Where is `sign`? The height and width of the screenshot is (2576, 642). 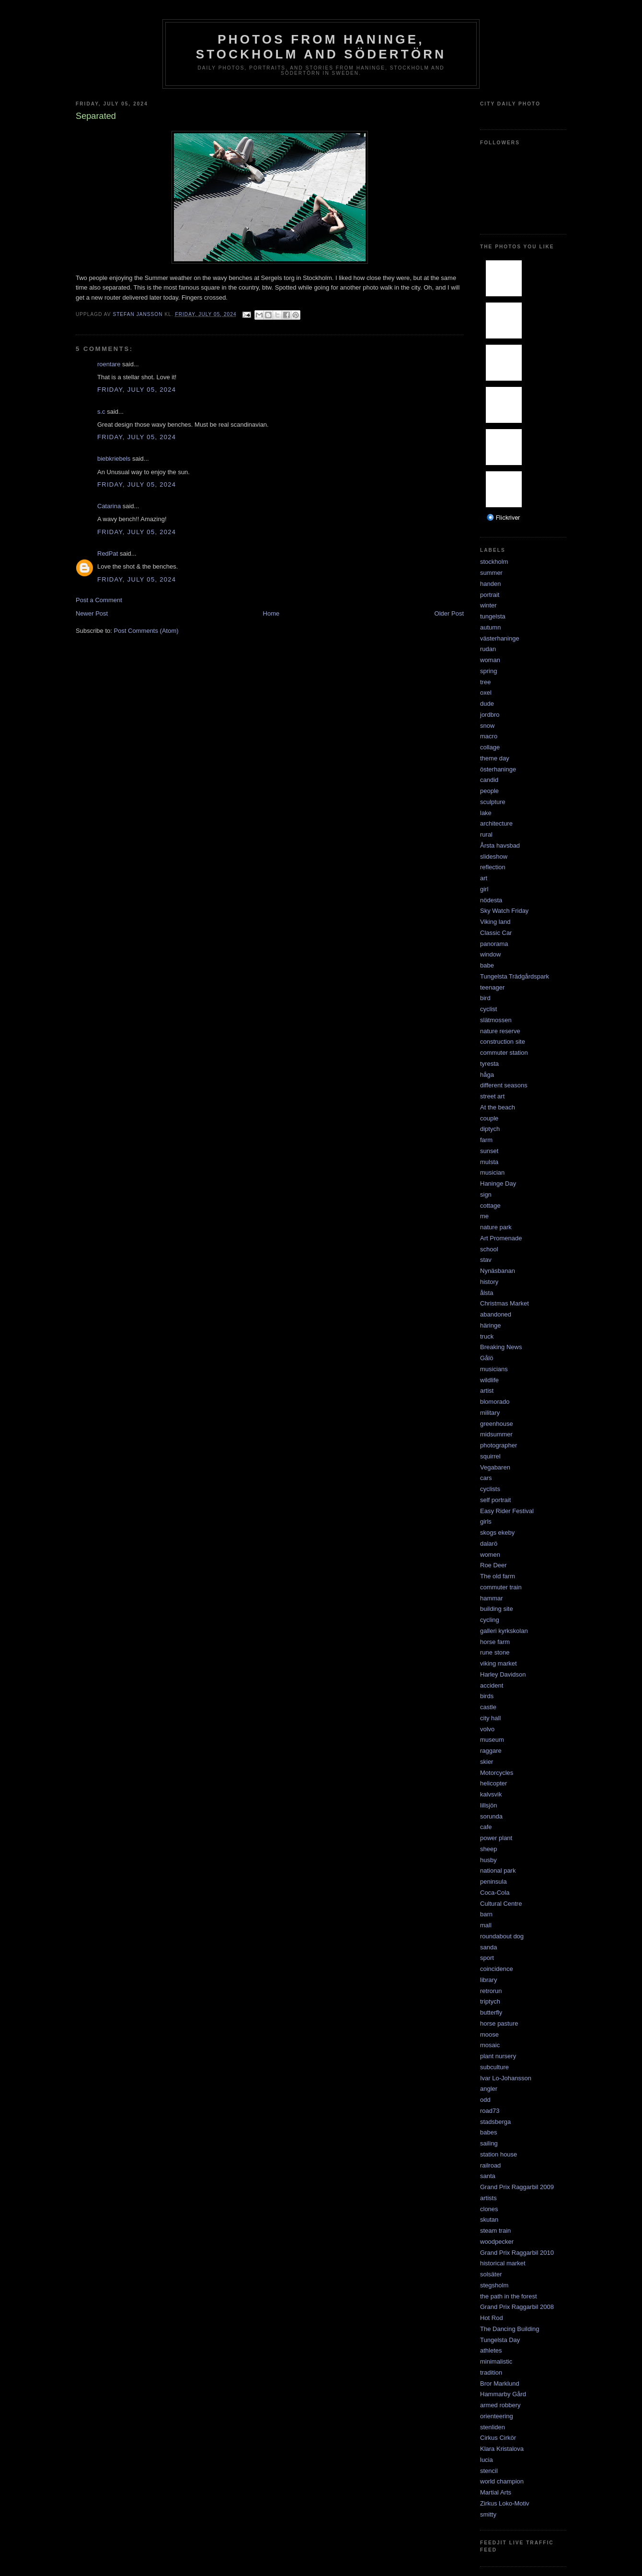
sign is located at coordinates (486, 1194).